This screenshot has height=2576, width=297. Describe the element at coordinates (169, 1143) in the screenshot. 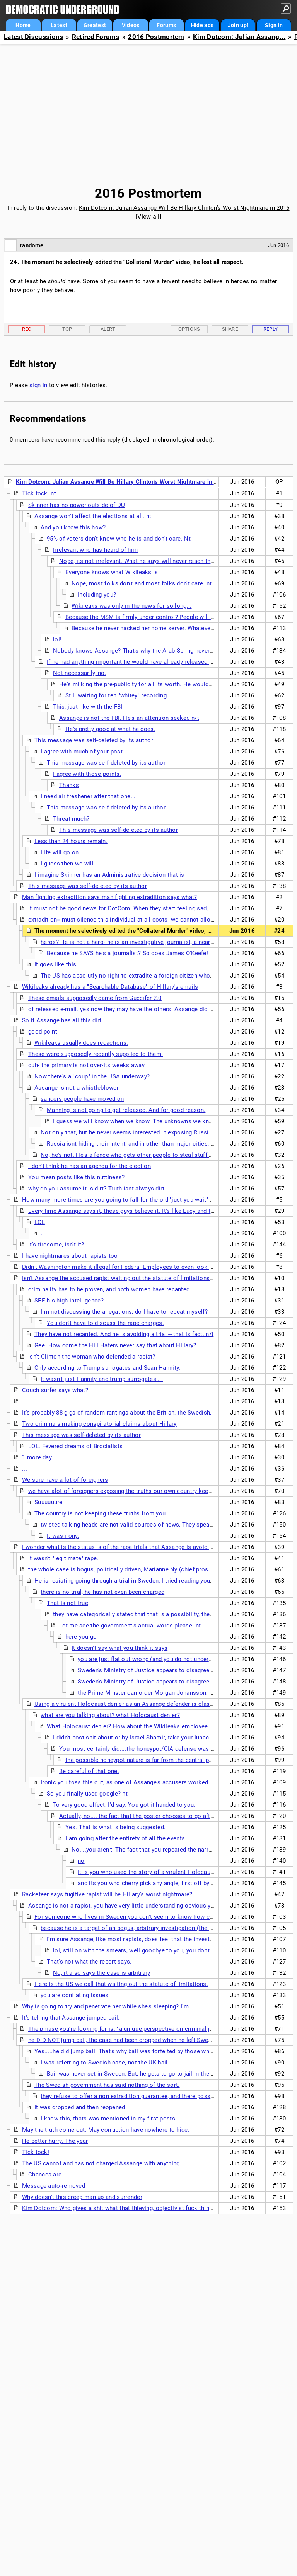

I see `Russia isnt hiding their intent, and in other than major cities, they are still using typewriters` at that location.